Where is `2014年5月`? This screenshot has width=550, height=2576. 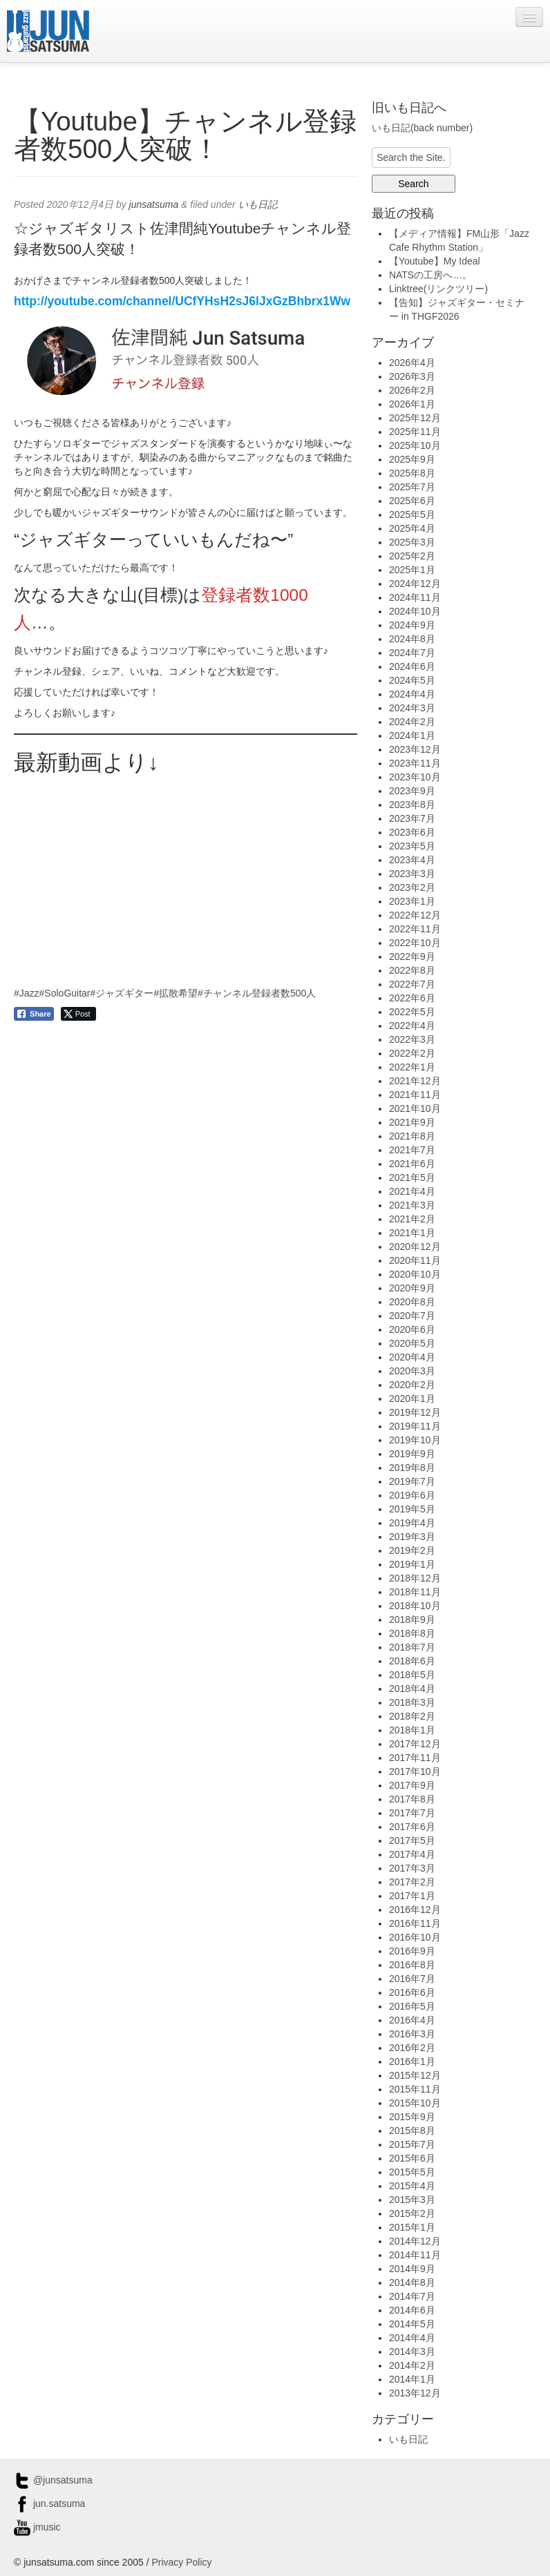 2014年5月 is located at coordinates (412, 2323).